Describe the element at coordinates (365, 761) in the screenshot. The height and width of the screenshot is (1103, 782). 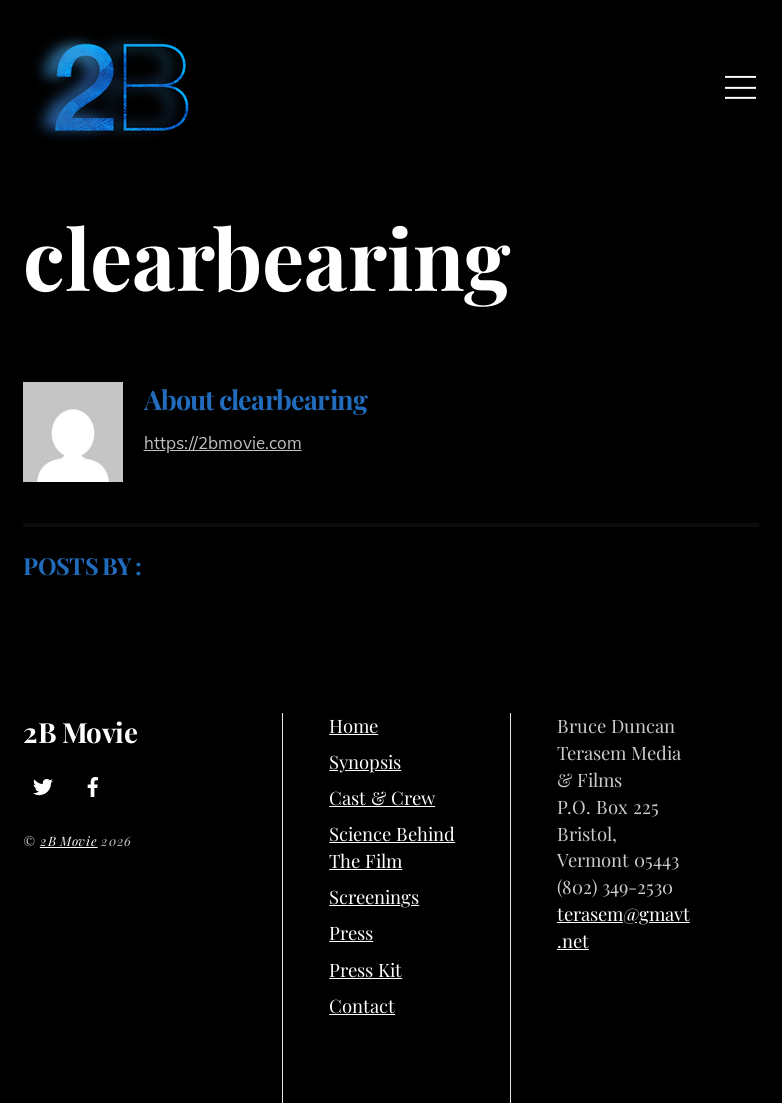
I see `Synopsis` at that location.